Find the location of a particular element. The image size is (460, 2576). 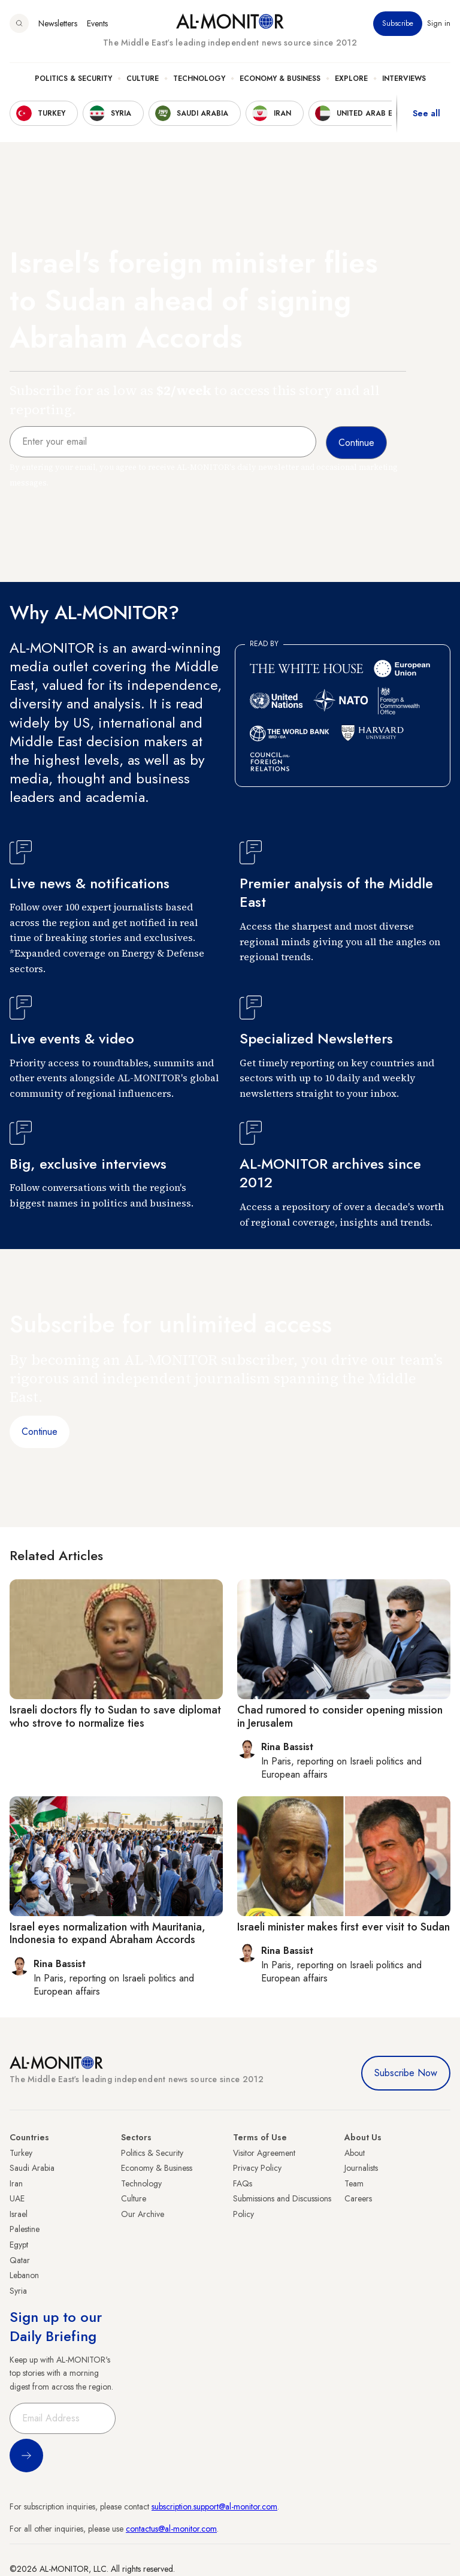

Newsletters is located at coordinates (57, 23).